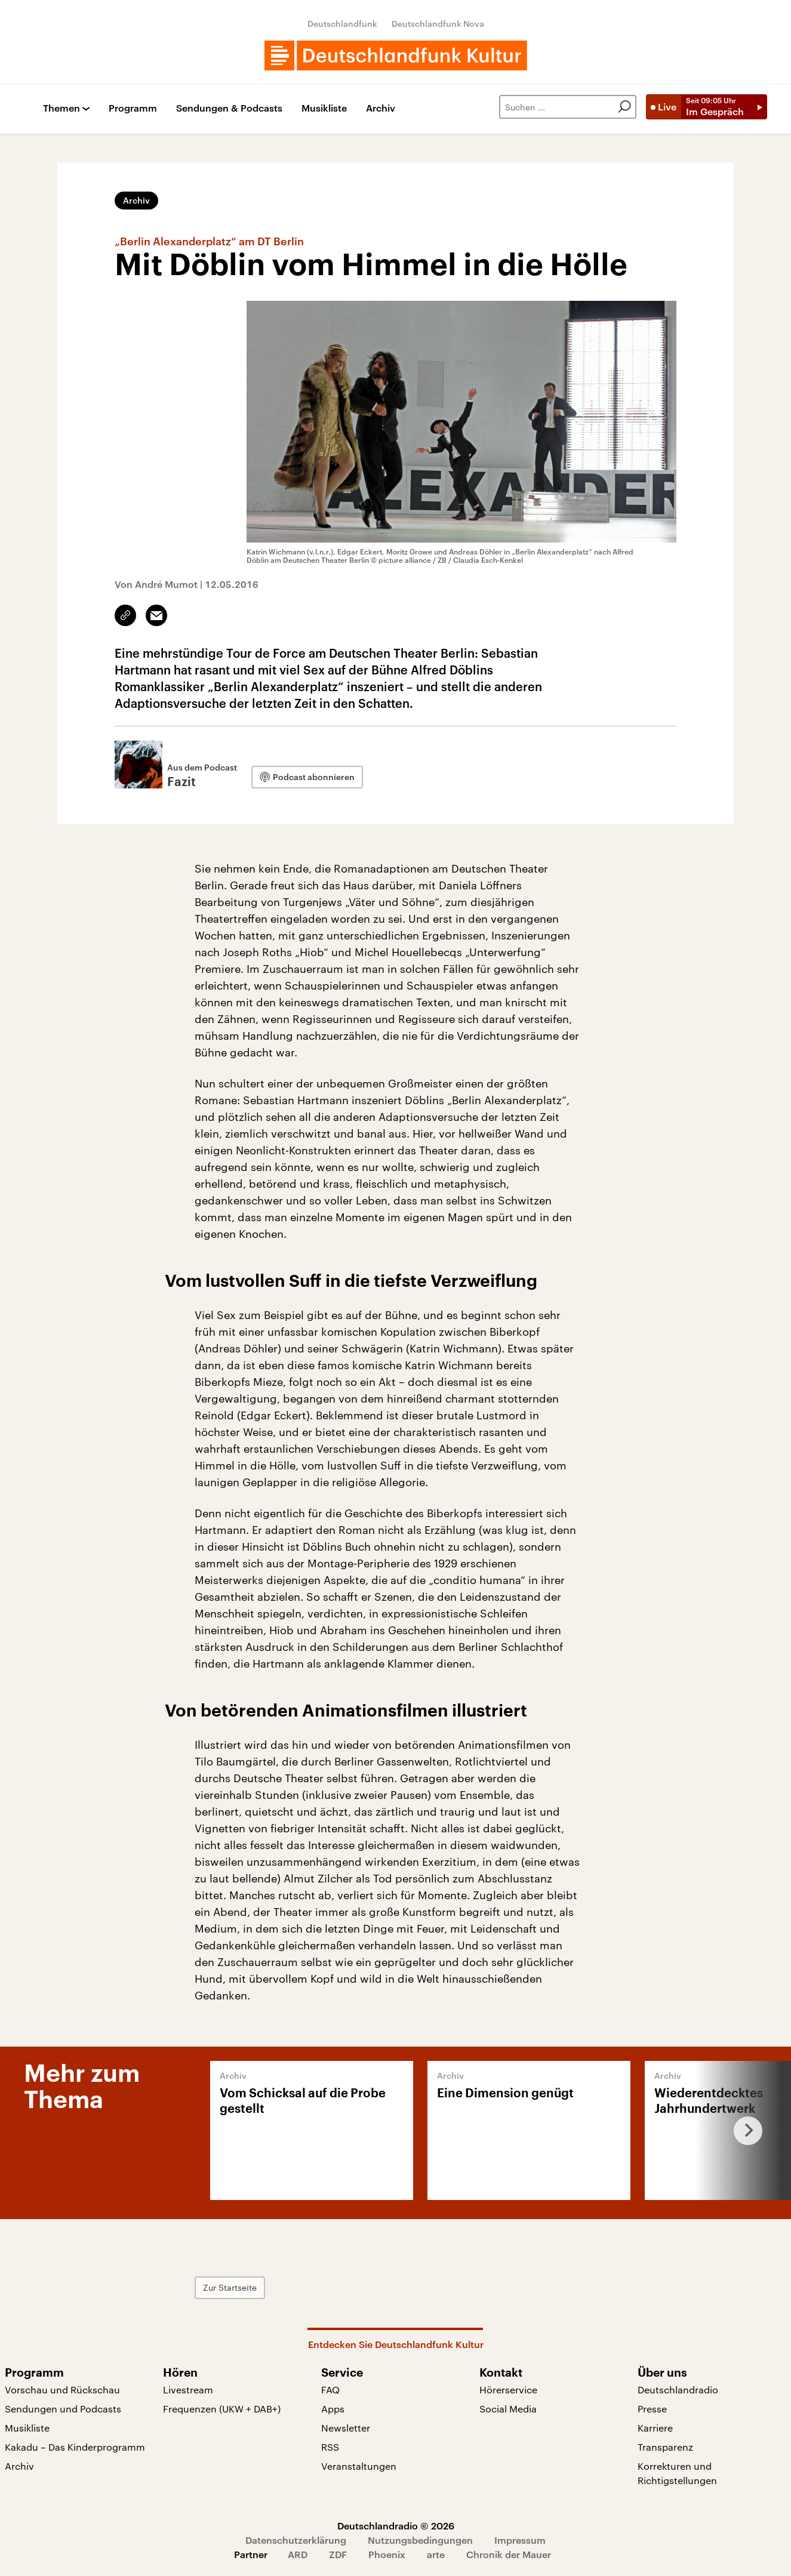 This screenshot has height=2576, width=791. I want to click on Zur Startseite, so click(230, 2287).